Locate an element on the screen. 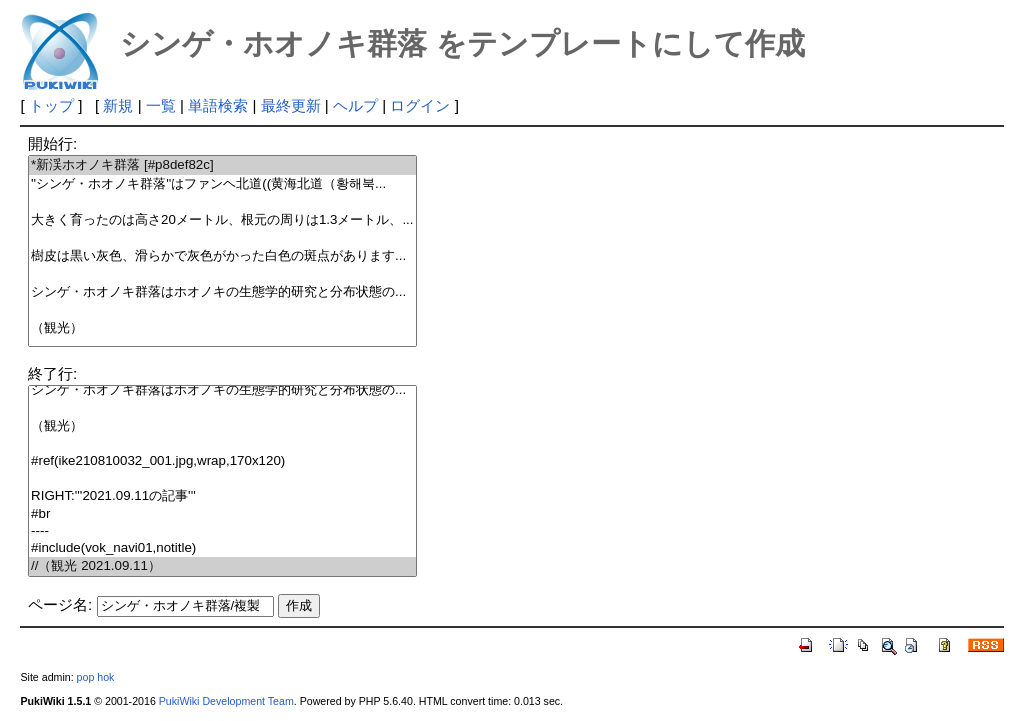 Image resolution: width=1024 pixels, height=721 pixels. 一覧 is located at coordinates (161, 105).